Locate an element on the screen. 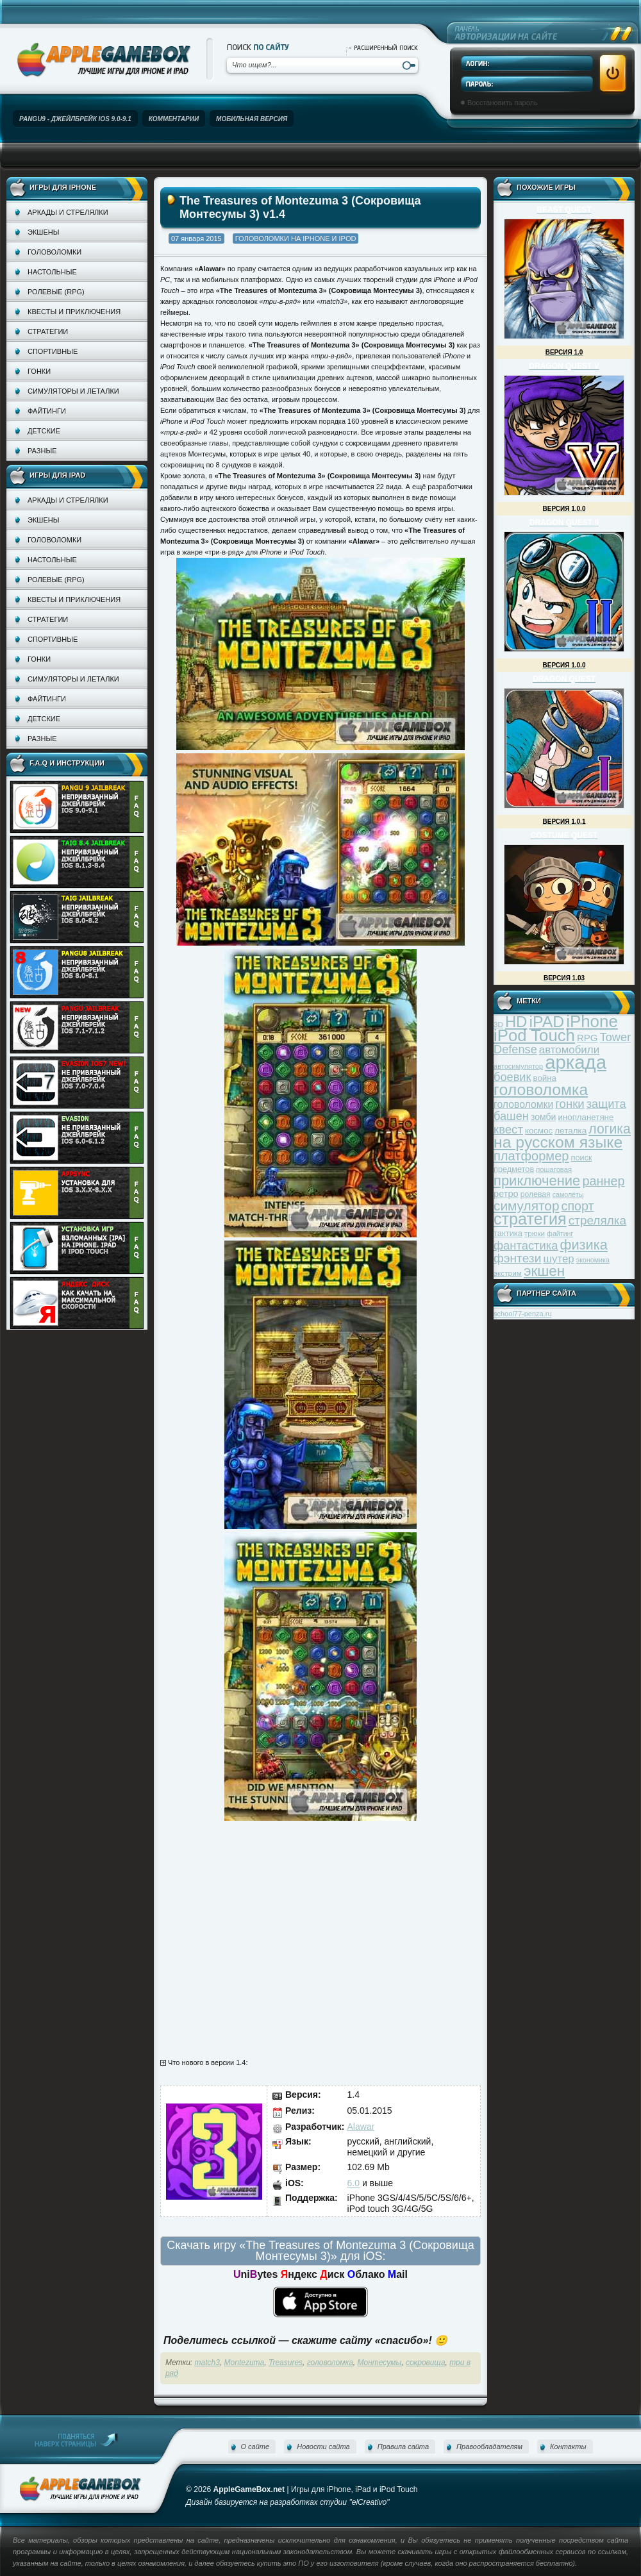 This screenshot has height=2576, width=641. головоломка [головоломка (163 элемента)] is located at coordinates (541, 1089).